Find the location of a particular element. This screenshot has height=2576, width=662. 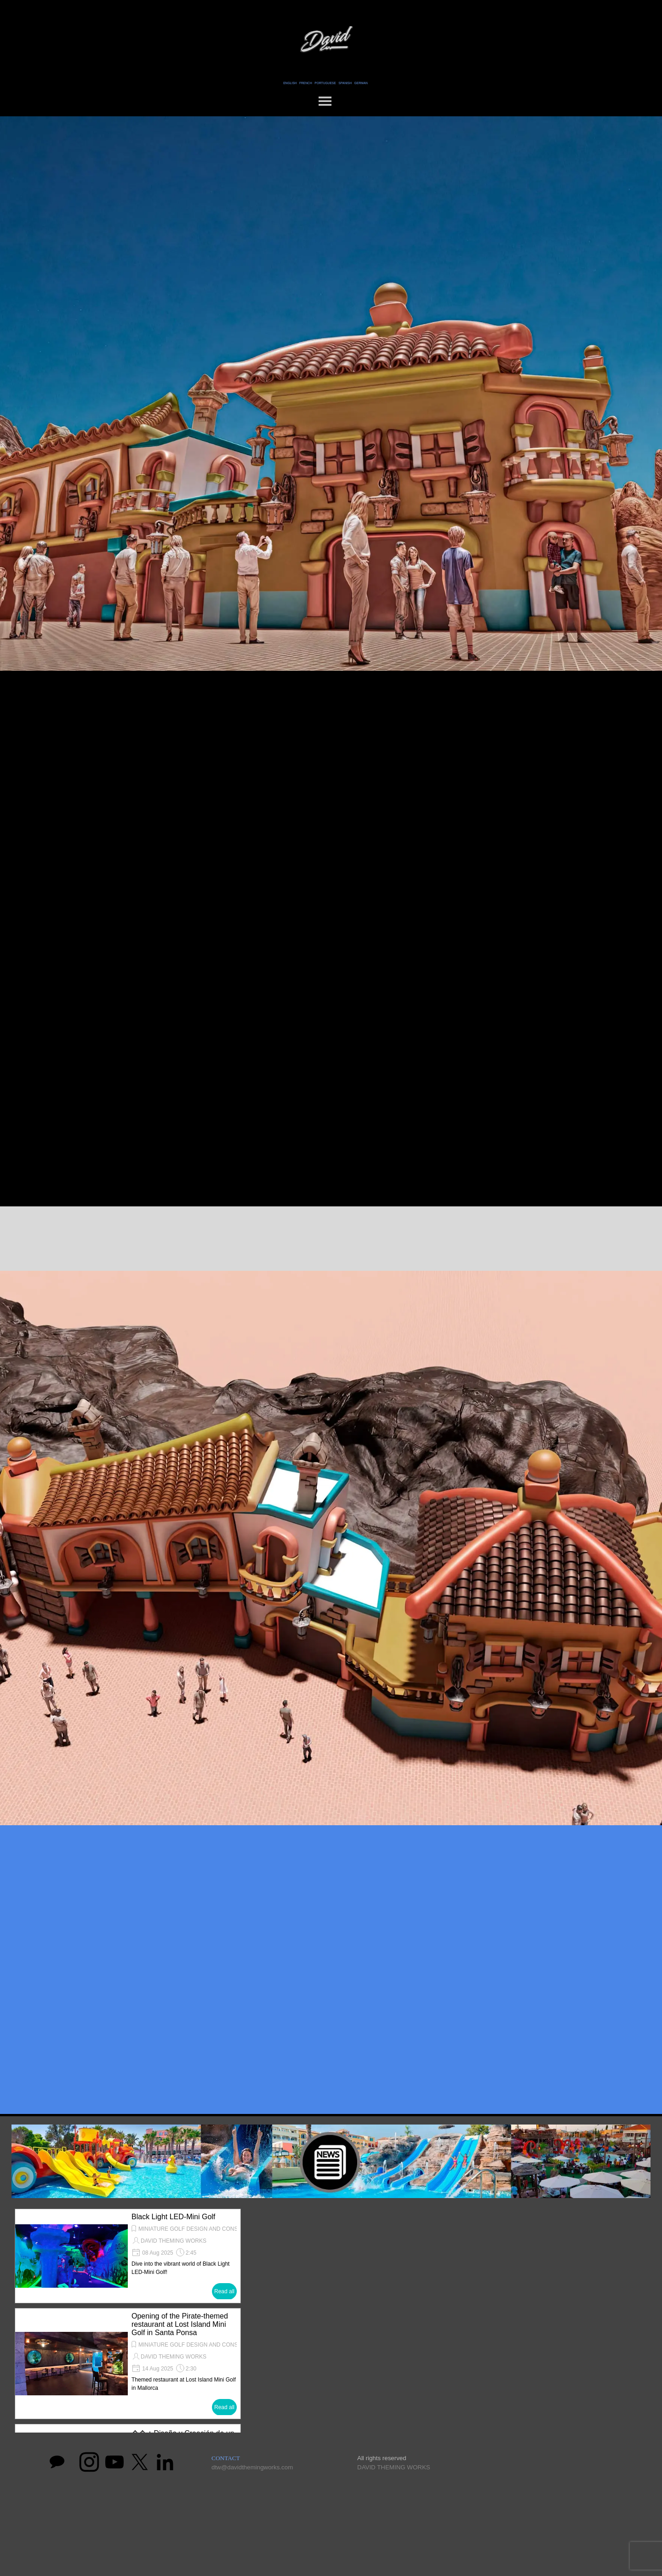

[button] is located at coordinates (448, 2319).